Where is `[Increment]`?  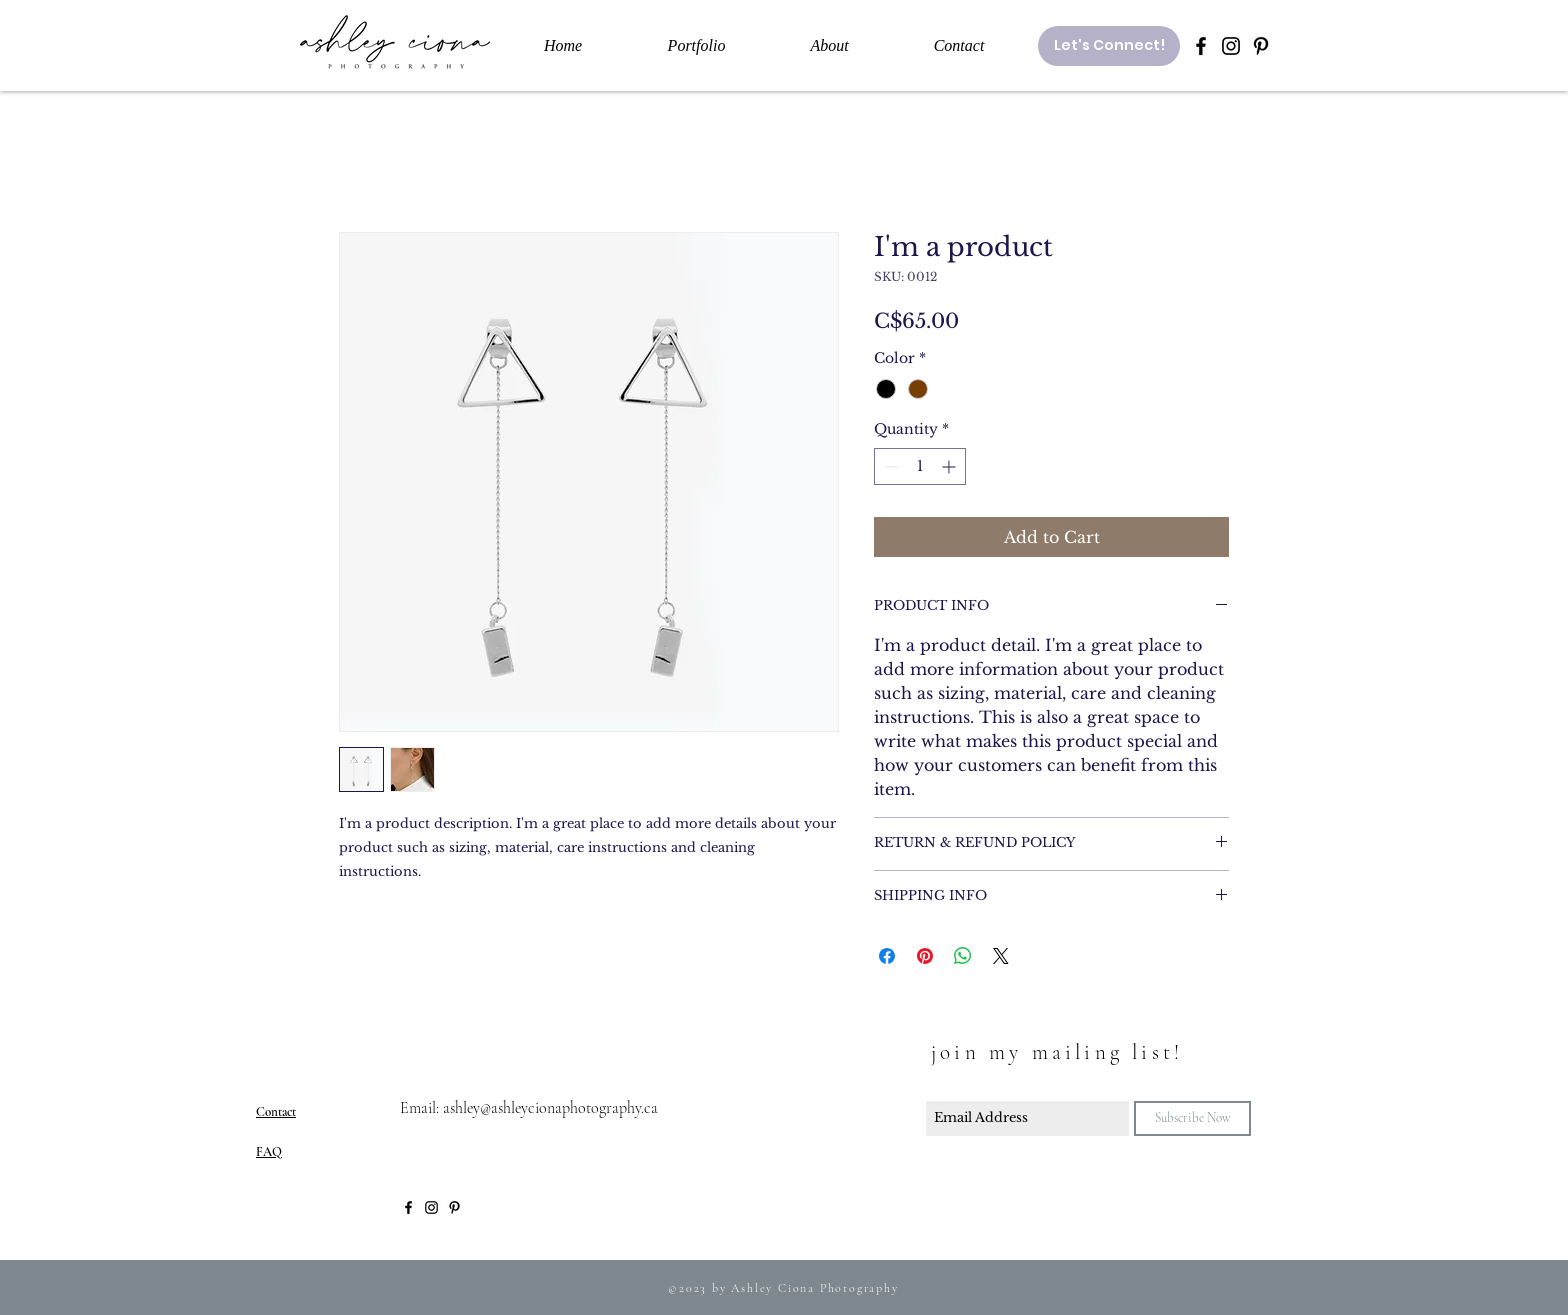
[Increment] is located at coordinates (950, 466).